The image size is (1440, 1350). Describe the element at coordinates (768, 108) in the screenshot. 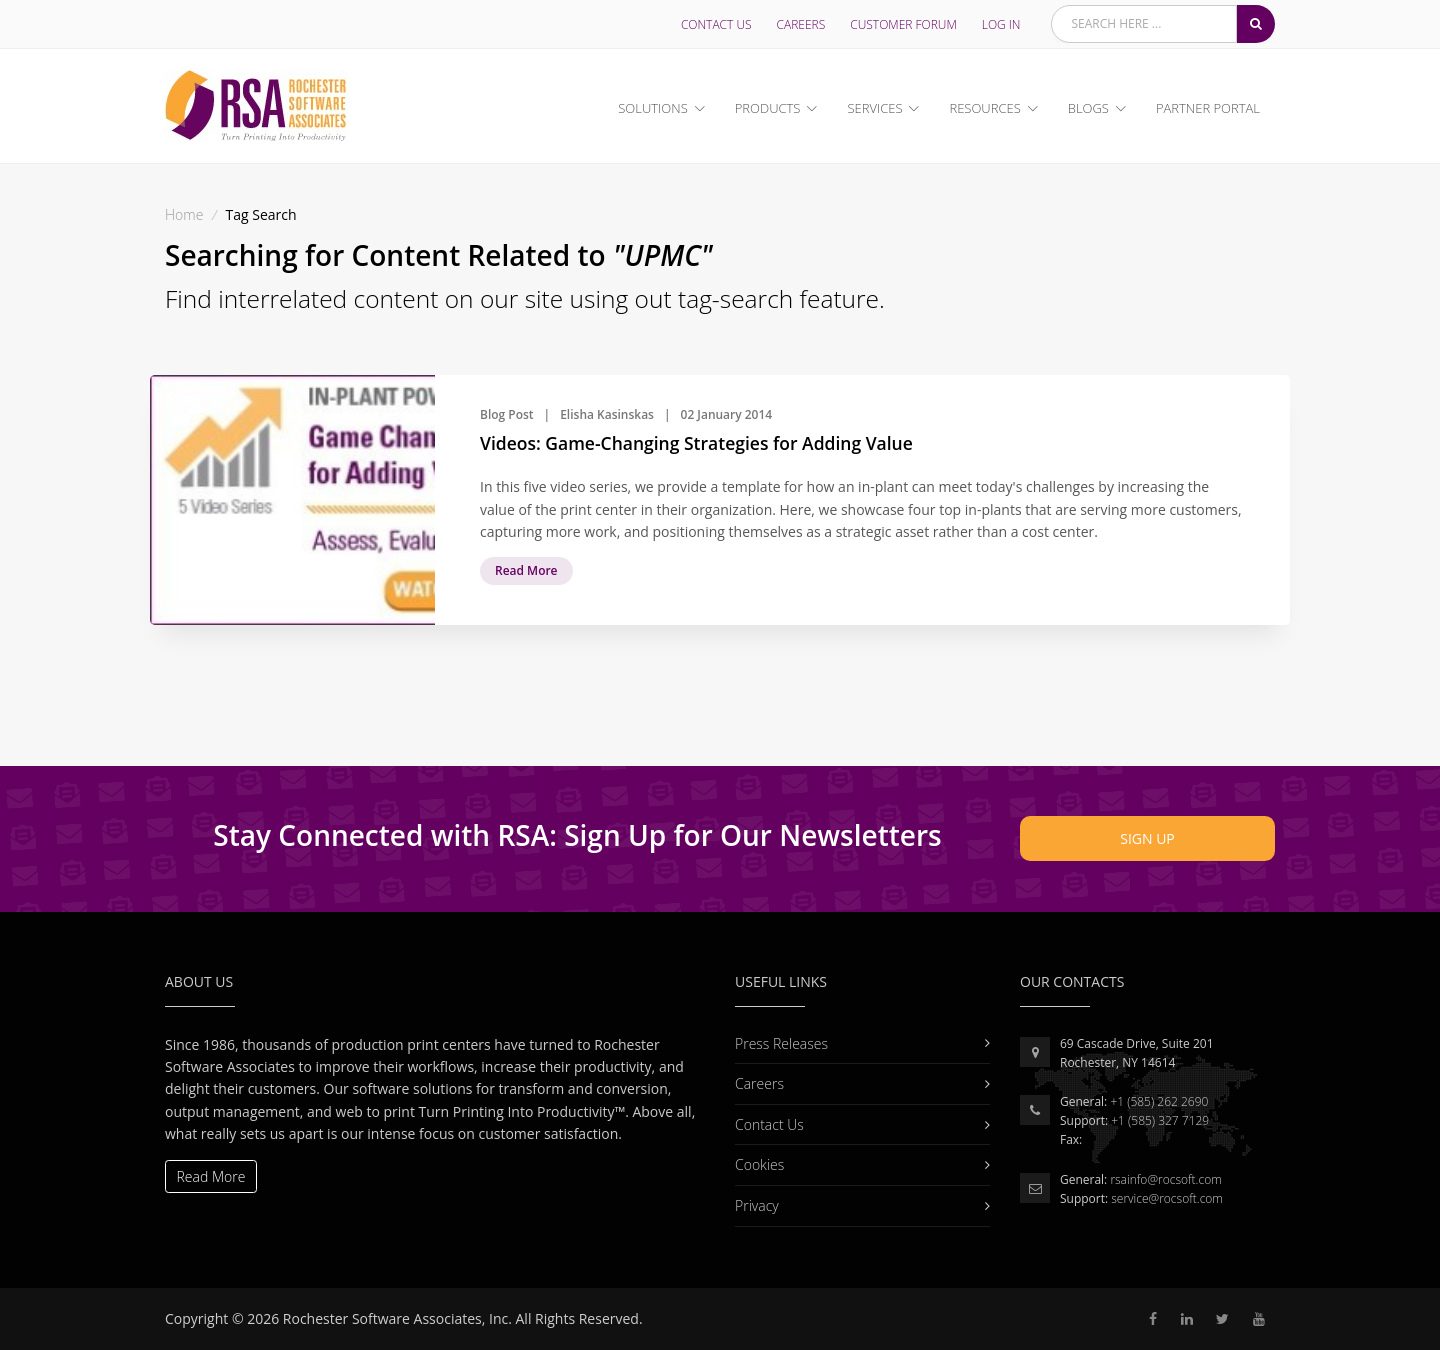

I see `Products` at that location.